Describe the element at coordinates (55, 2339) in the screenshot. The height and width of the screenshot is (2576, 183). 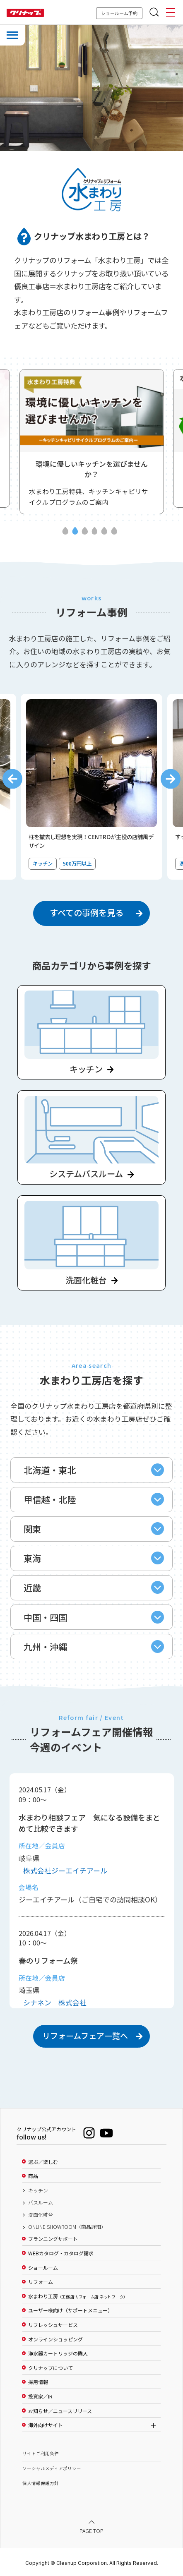
I see `オンラインショッピング` at that location.